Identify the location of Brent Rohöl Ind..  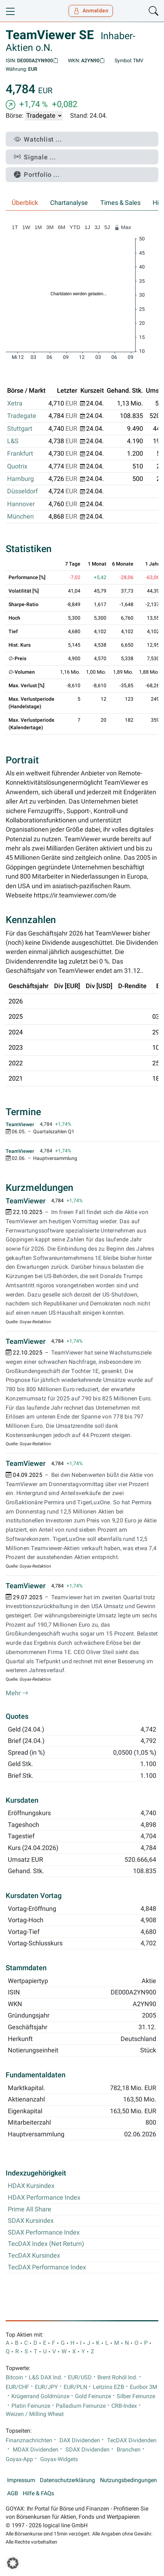
(117, 2377).